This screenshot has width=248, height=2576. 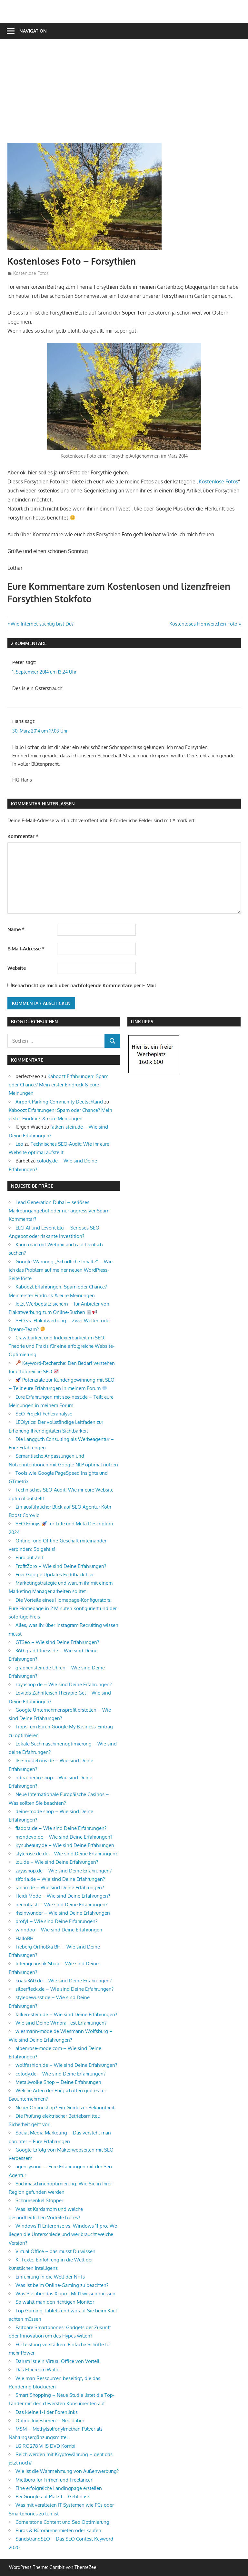 What do you see at coordinates (43, 1414) in the screenshot?
I see `SEO-Projekt Fehleranalyse` at bounding box center [43, 1414].